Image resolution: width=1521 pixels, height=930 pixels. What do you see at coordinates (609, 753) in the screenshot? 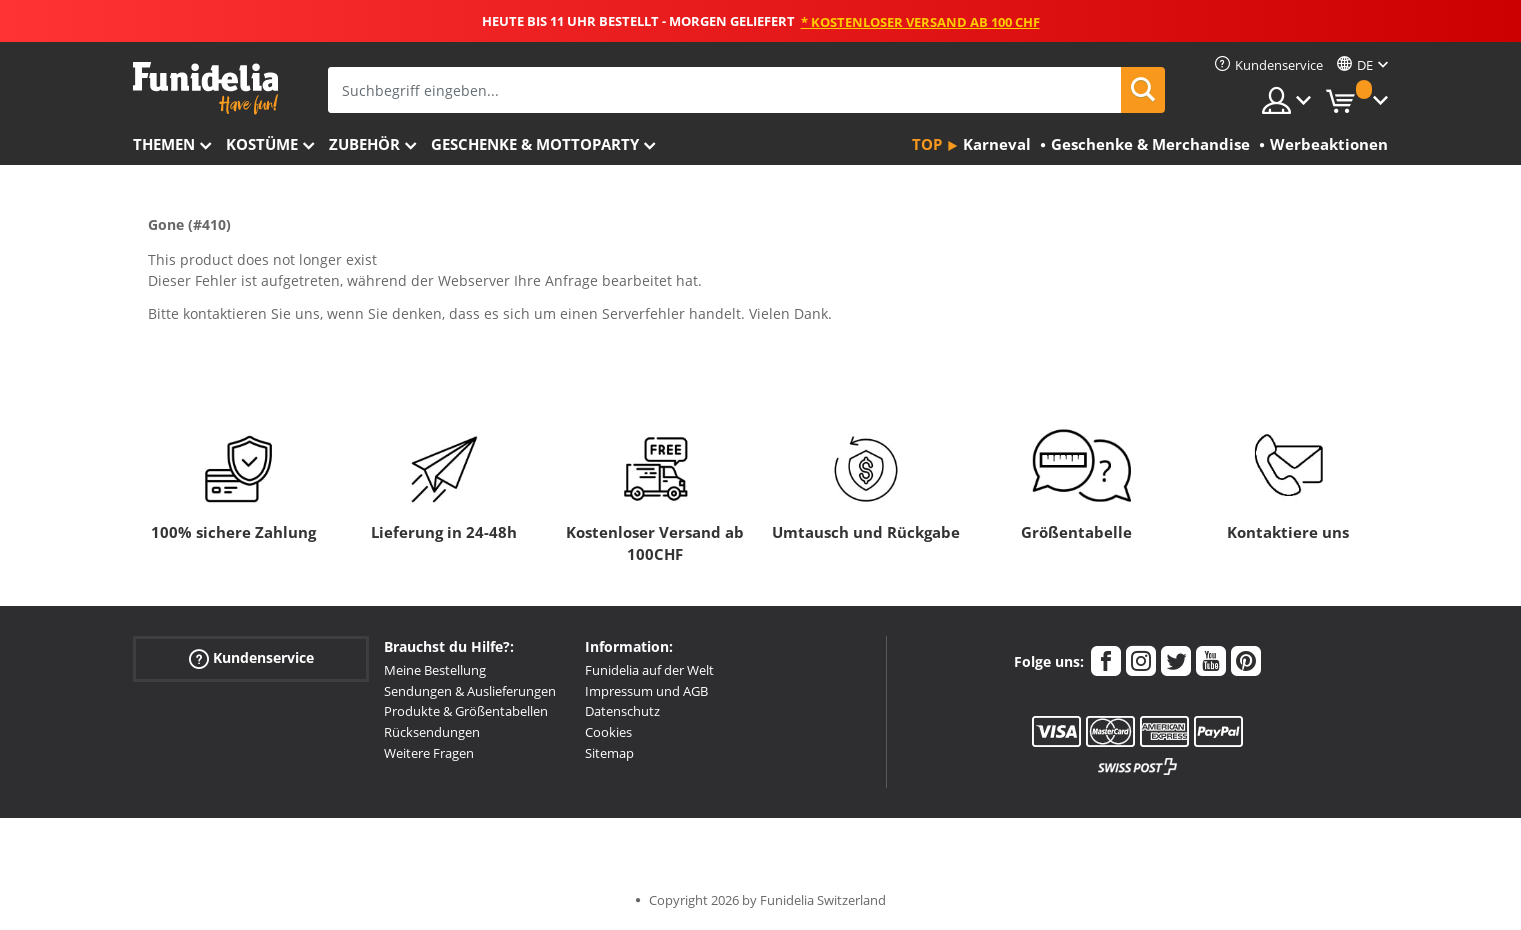
I see `Sitemap` at bounding box center [609, 753].